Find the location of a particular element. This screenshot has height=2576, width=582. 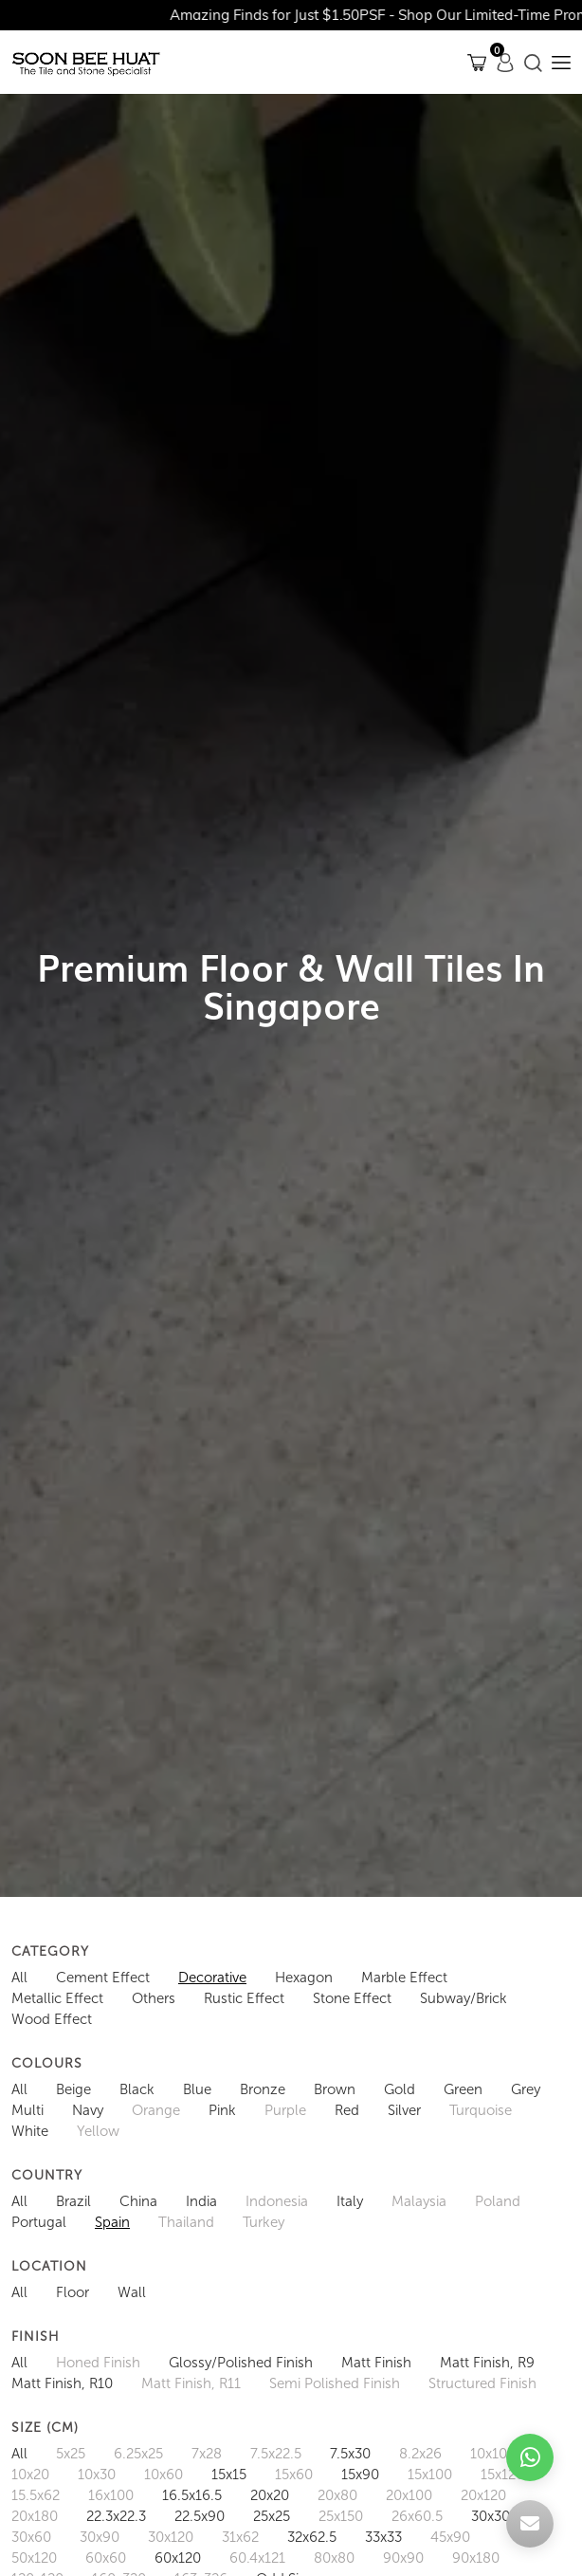

15x15 is located at coordinates (228, 2474).